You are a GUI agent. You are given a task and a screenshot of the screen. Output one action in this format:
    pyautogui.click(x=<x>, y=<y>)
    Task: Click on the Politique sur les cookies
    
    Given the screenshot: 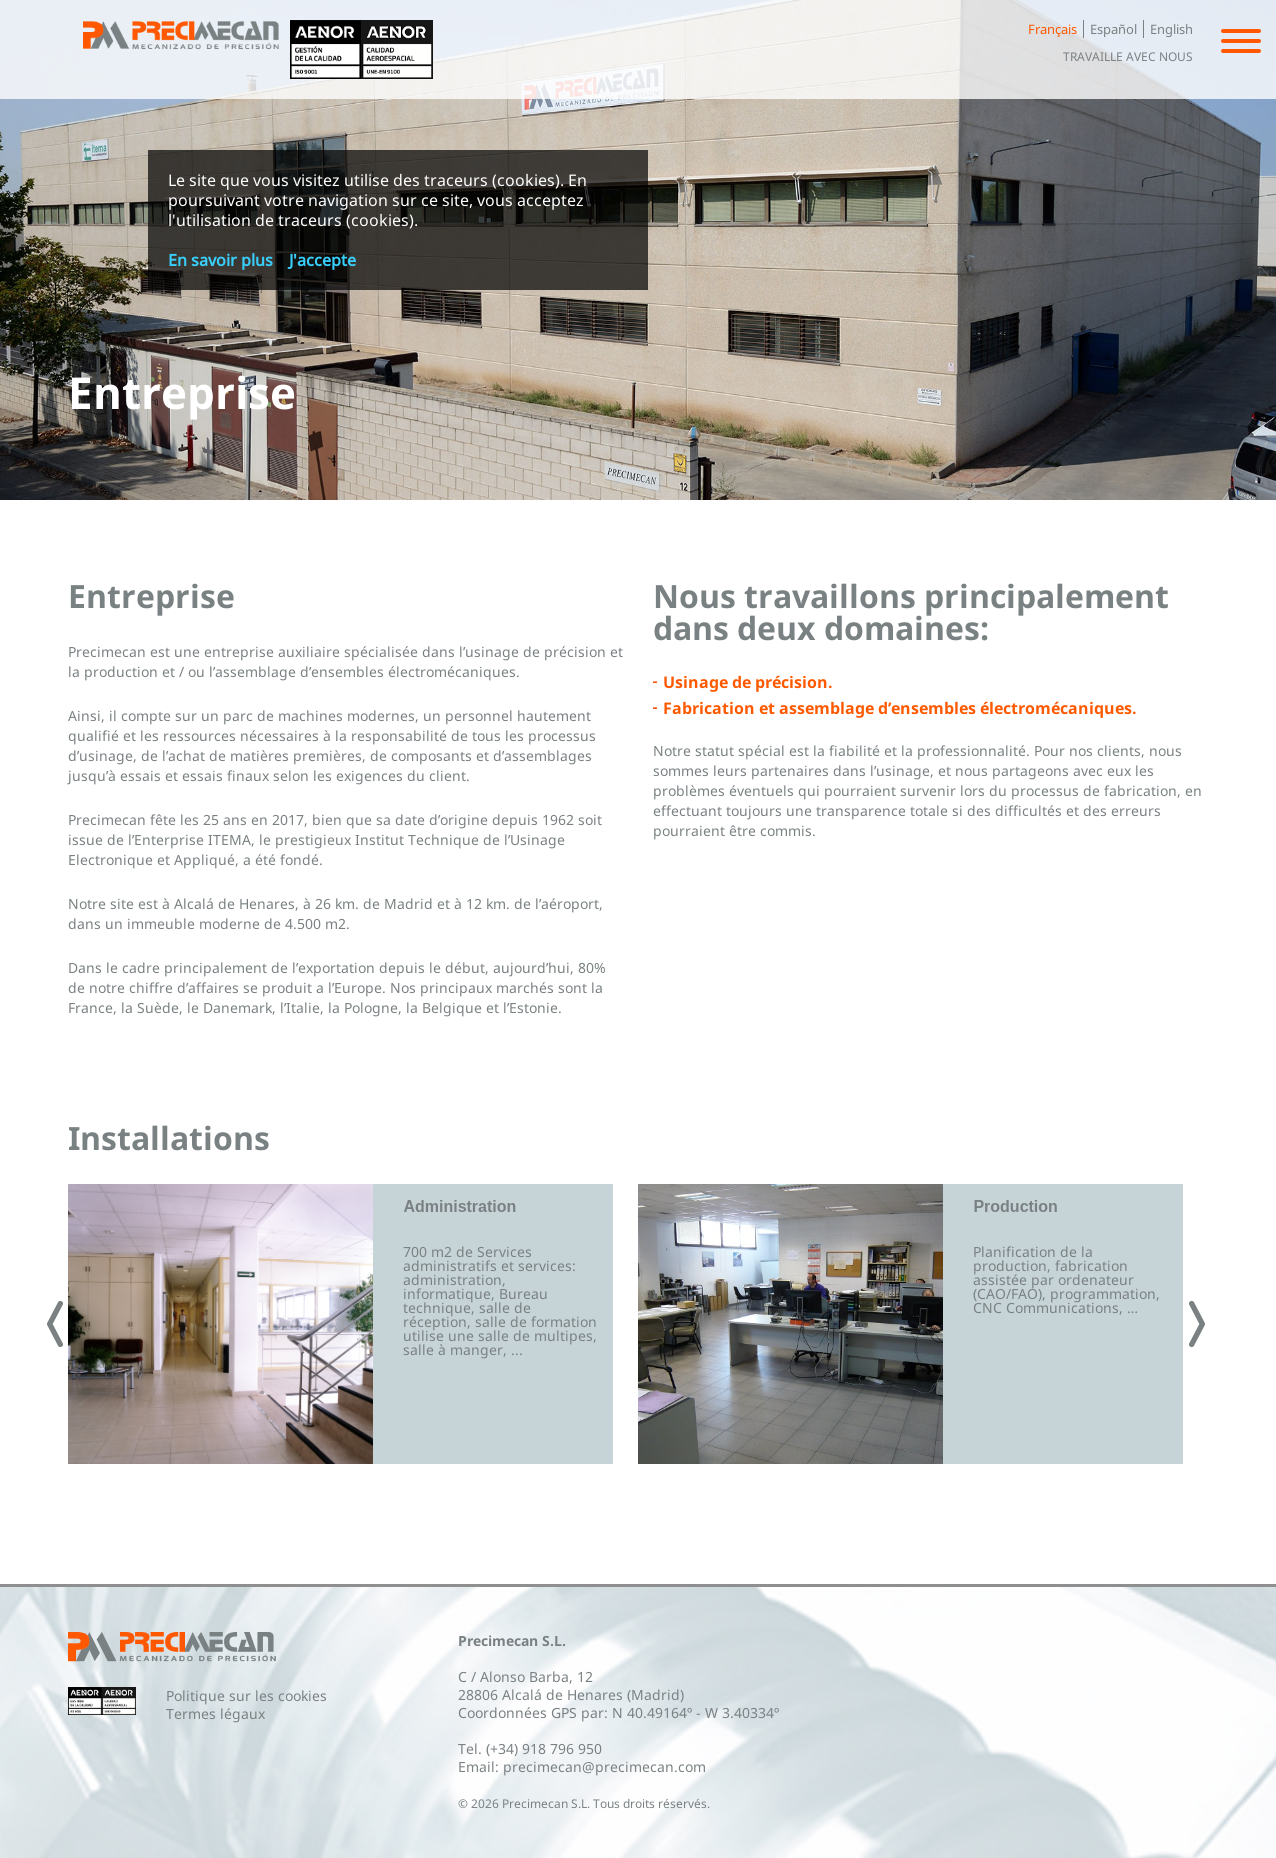 What is the action you would take?
    pyautogui.click(x=246, y=1695)
    